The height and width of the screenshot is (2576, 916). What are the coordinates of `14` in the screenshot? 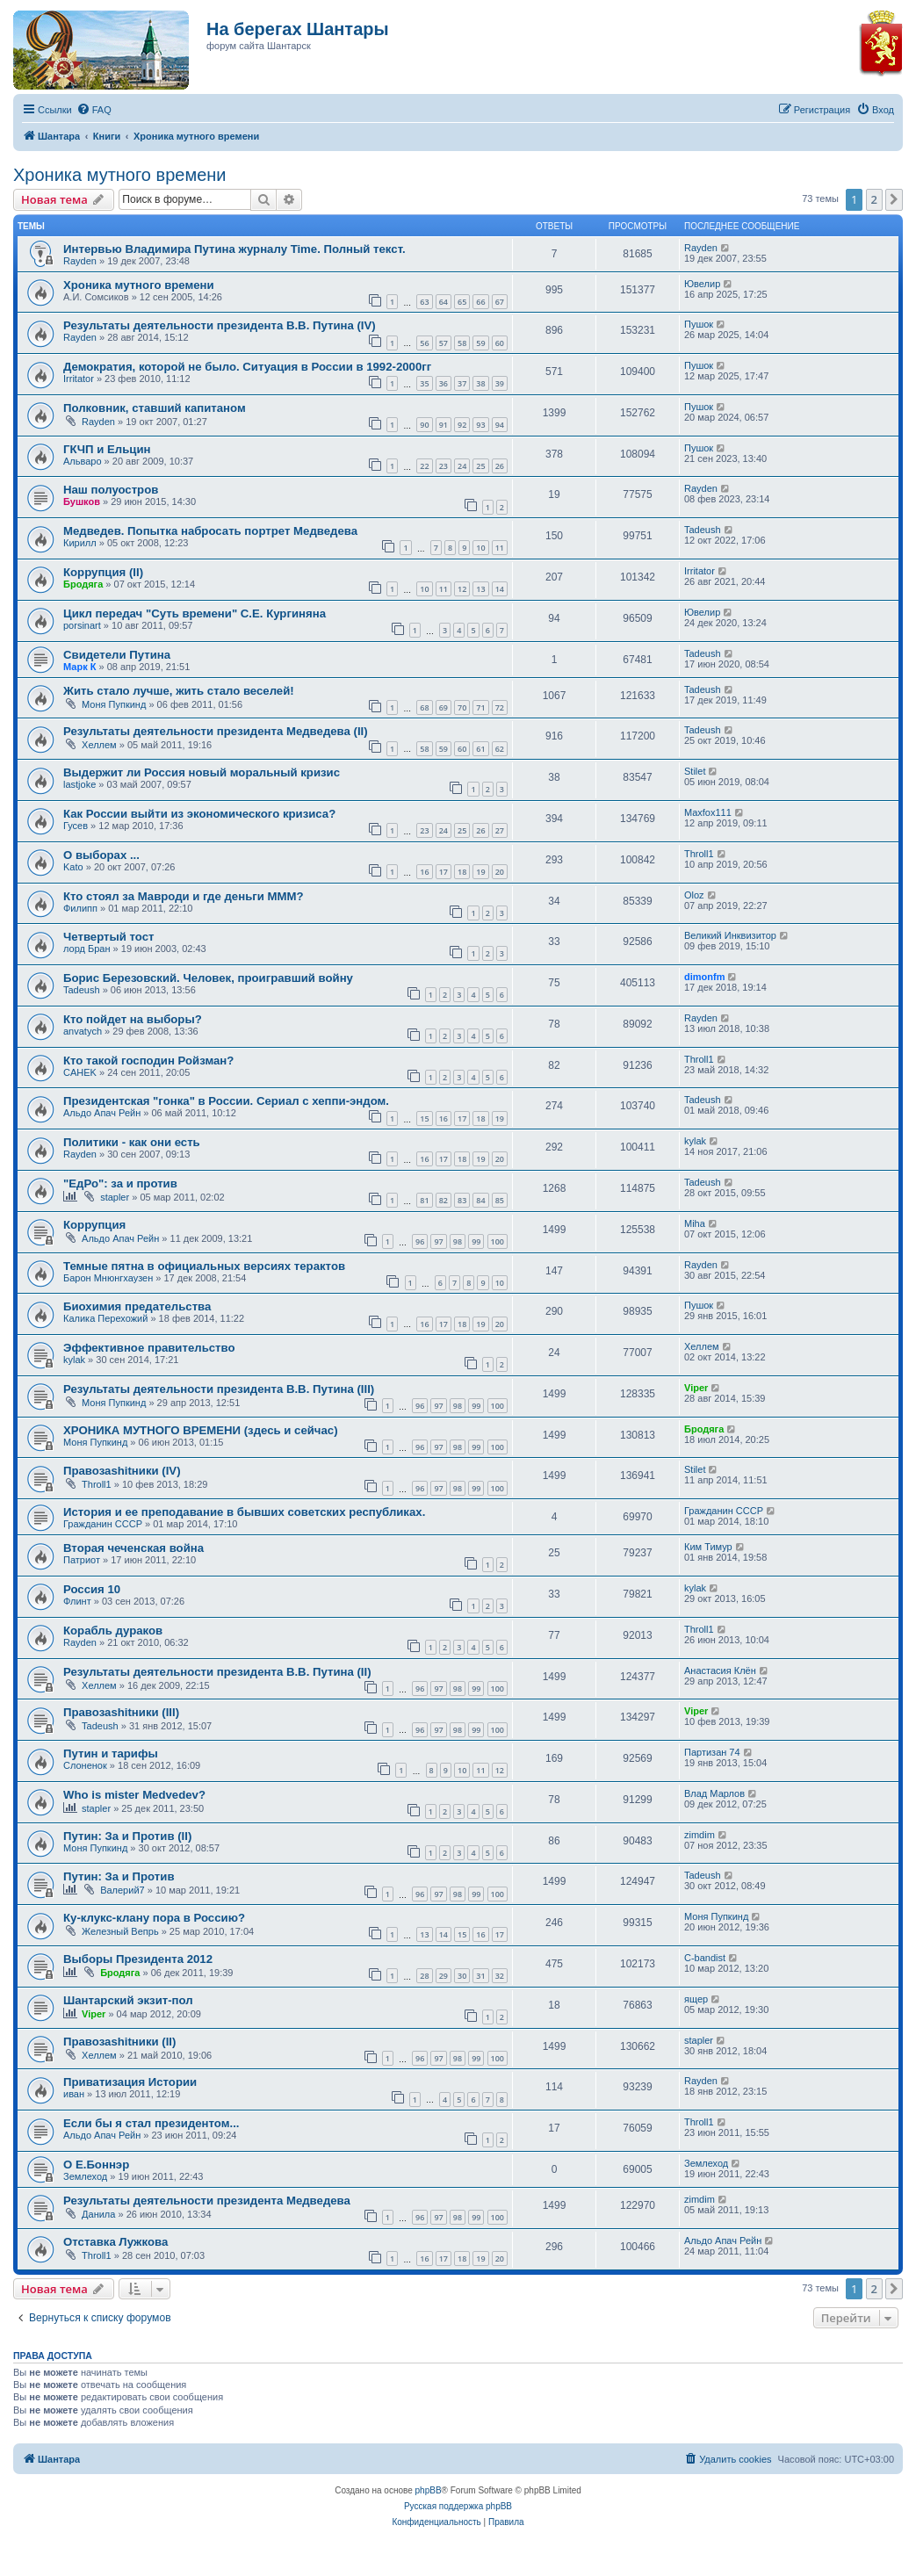 It's located at (499, 589).